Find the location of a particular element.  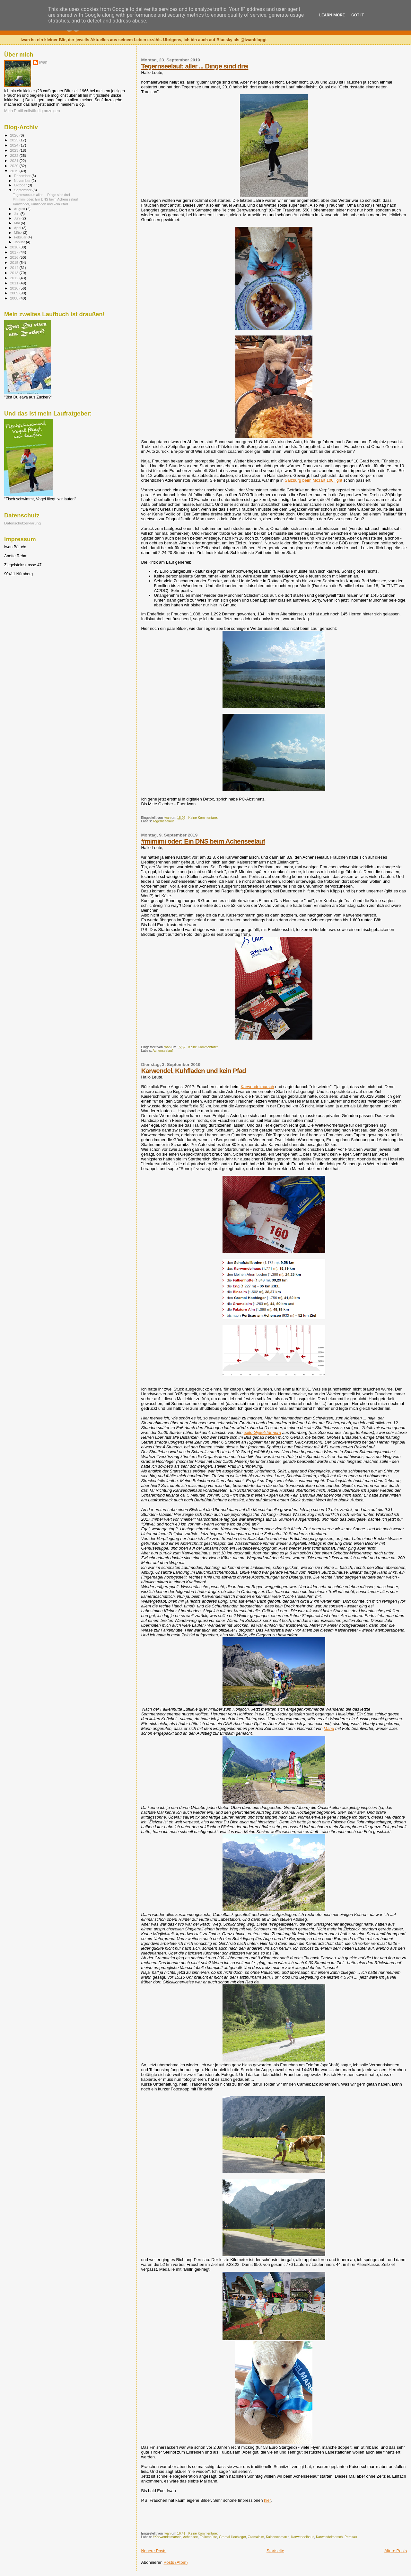

Dezember is located at coordinates (22, 176).